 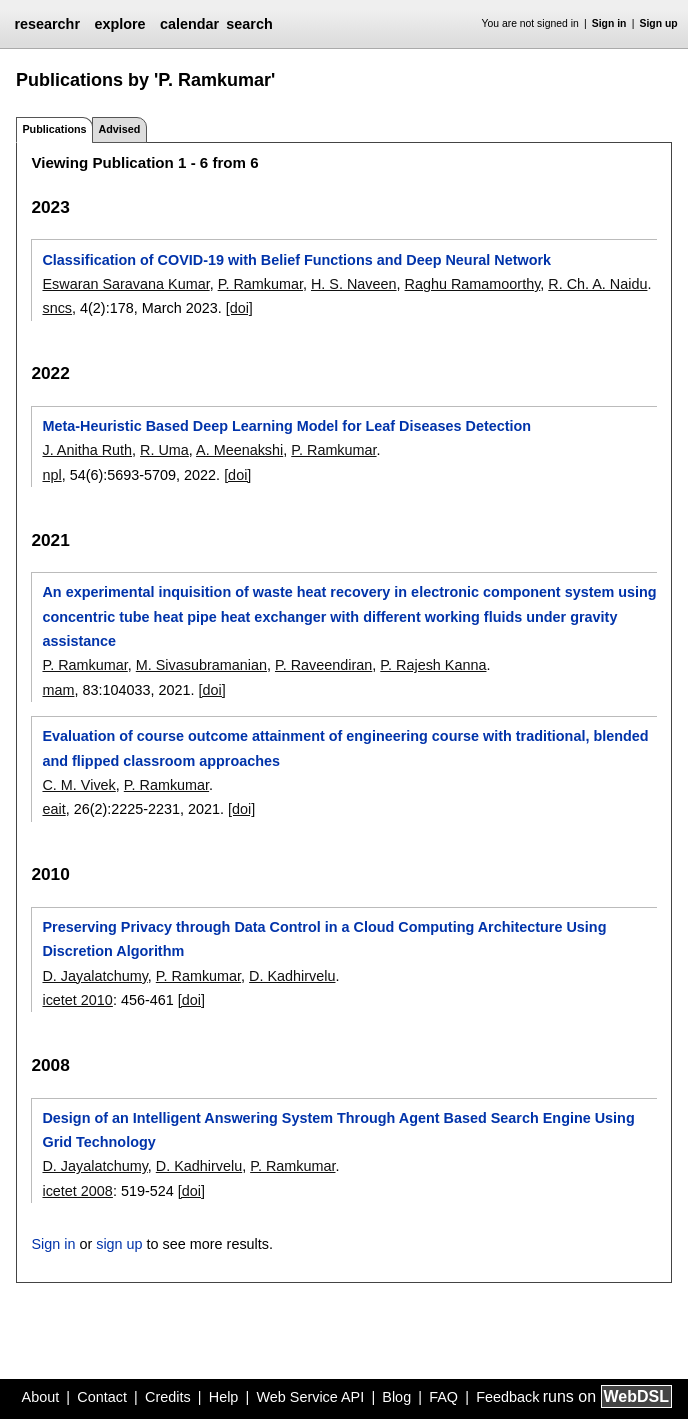 What do you see at coordinates (77, 1000) in the screenshot?
I see `icetet 2010` at bounding box center [77, 1000].